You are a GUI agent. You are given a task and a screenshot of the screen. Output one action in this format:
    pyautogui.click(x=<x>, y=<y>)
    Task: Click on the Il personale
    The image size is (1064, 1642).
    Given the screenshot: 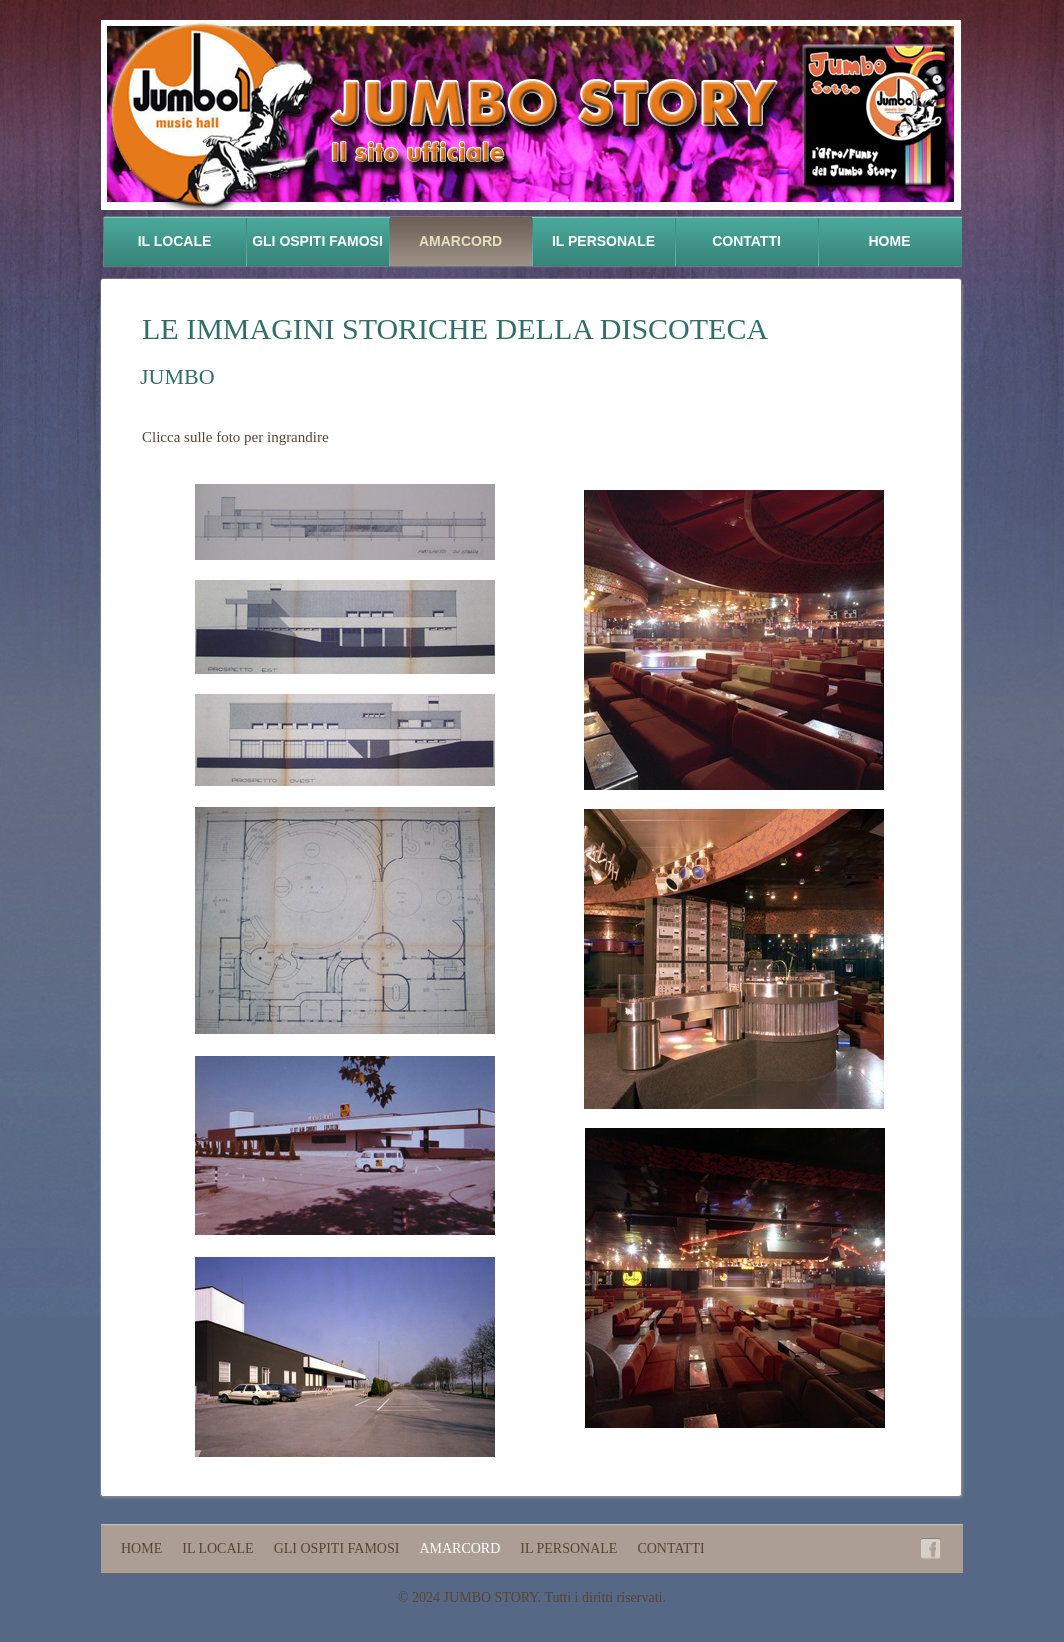 What is the action you would take?
    pyautogui.click(x=603, y=241)
    